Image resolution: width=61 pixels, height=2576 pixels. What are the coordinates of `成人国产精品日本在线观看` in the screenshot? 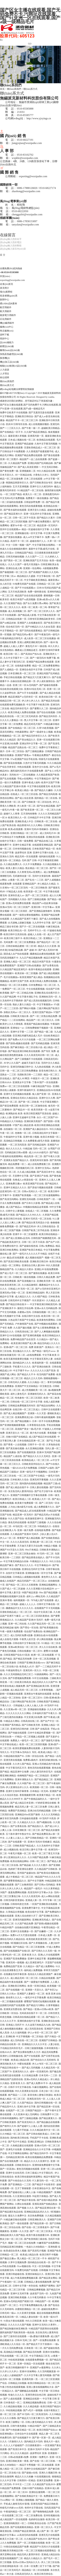 It's located at (42, 1437).